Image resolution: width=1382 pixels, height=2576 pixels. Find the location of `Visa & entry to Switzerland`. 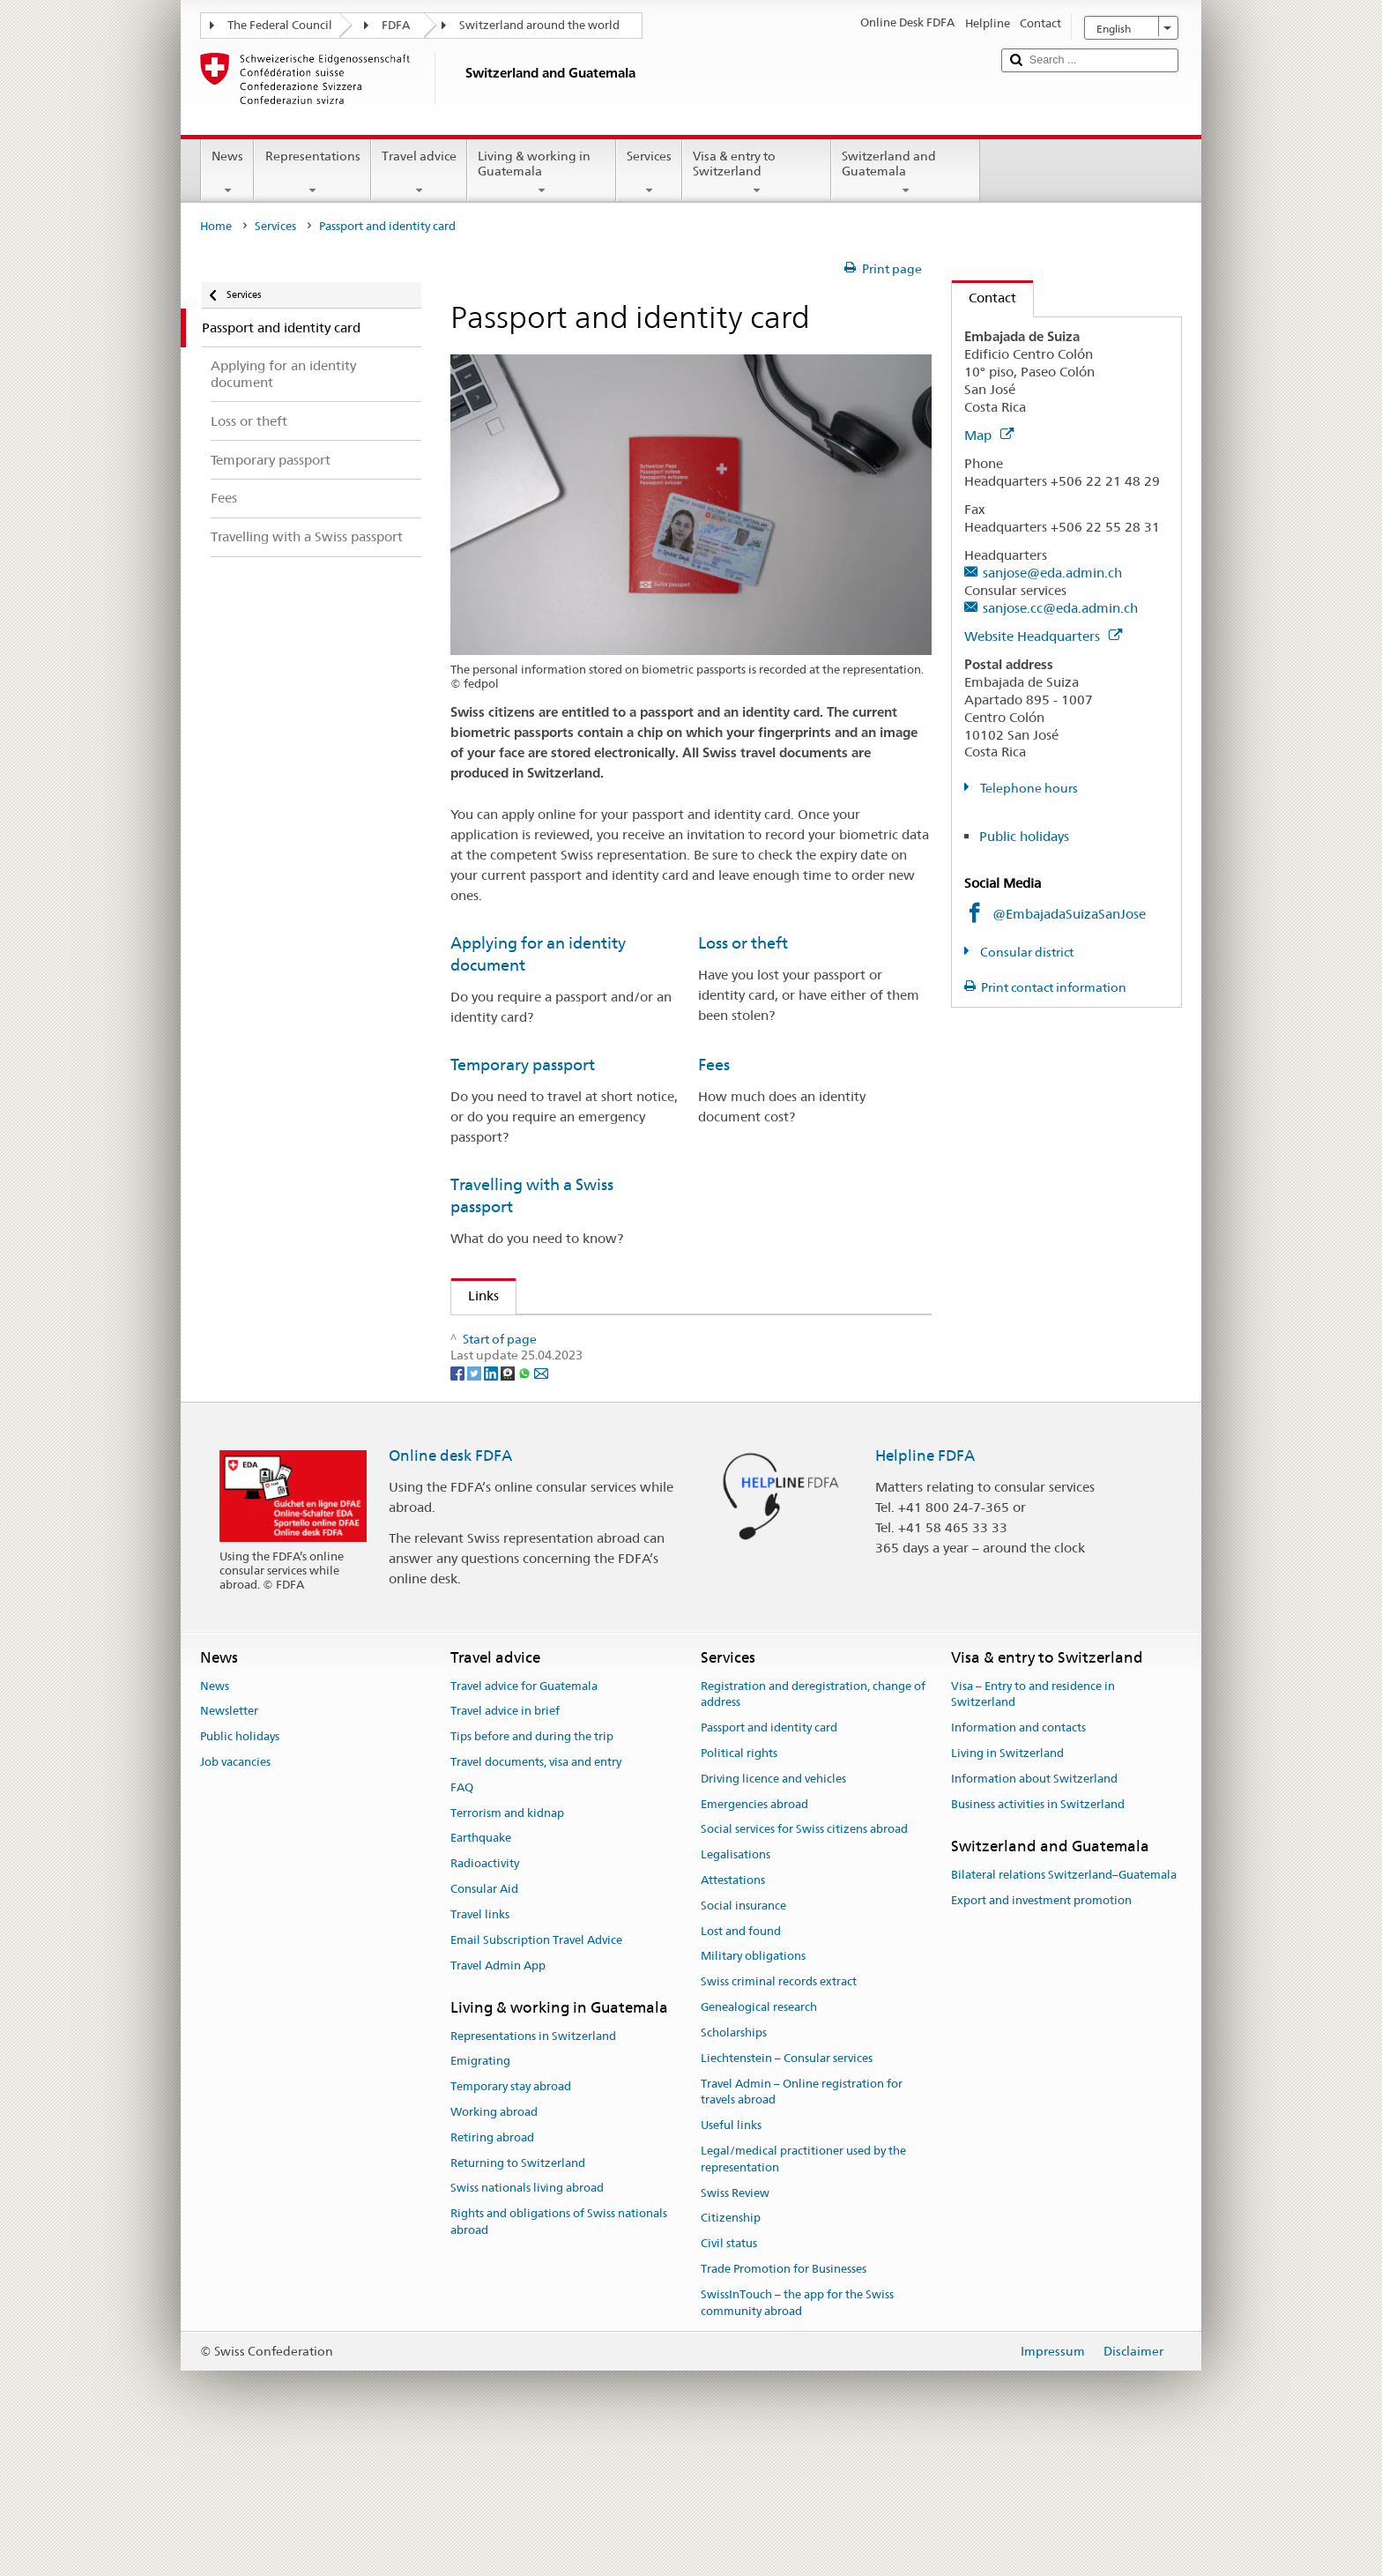

Visa & entry to Switzerland is located at coordinates (756, 173).